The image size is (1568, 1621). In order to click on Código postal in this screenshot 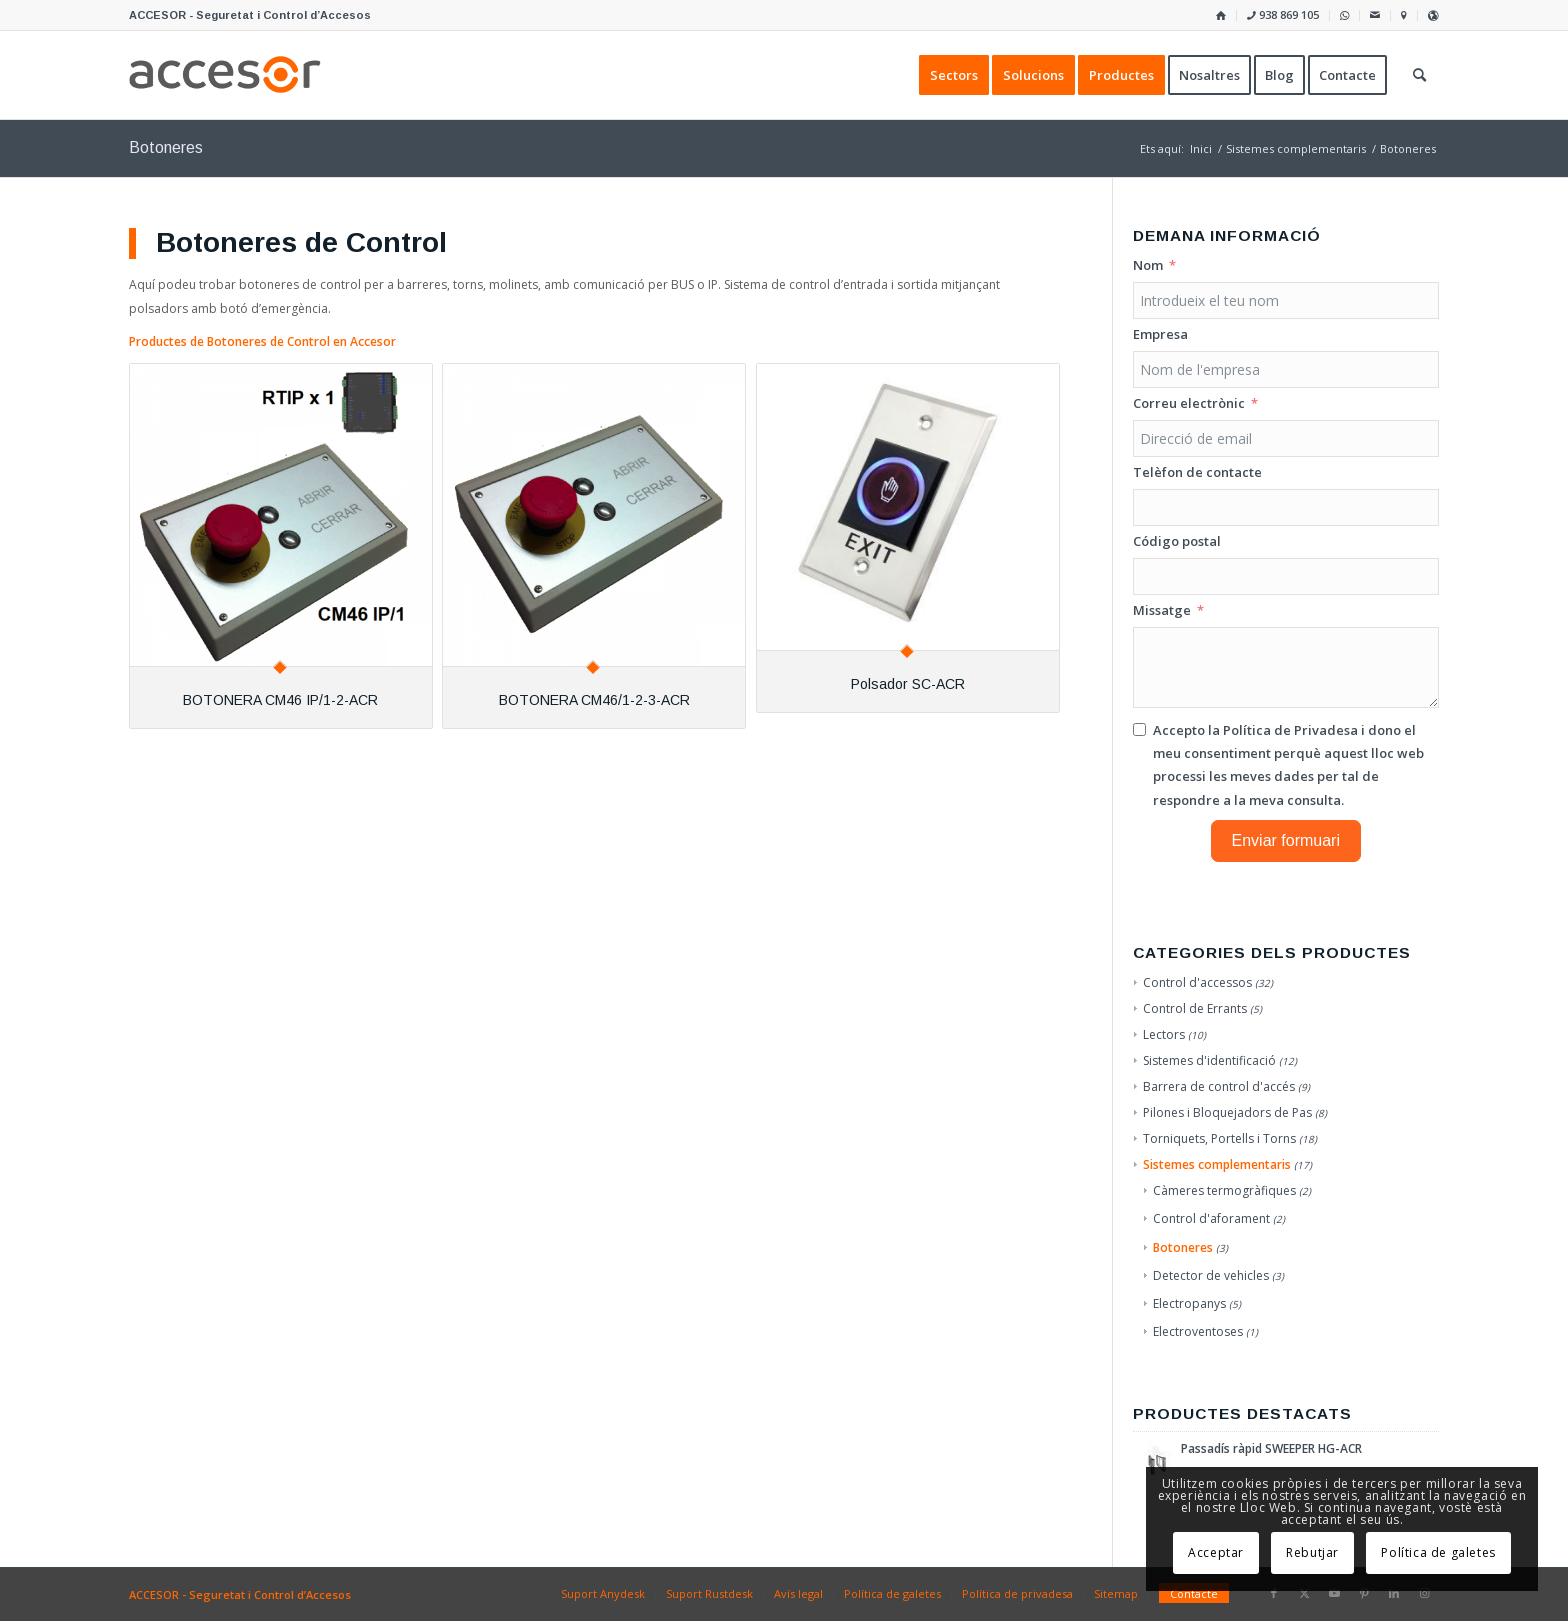, I will do `click(1177, 541)`.